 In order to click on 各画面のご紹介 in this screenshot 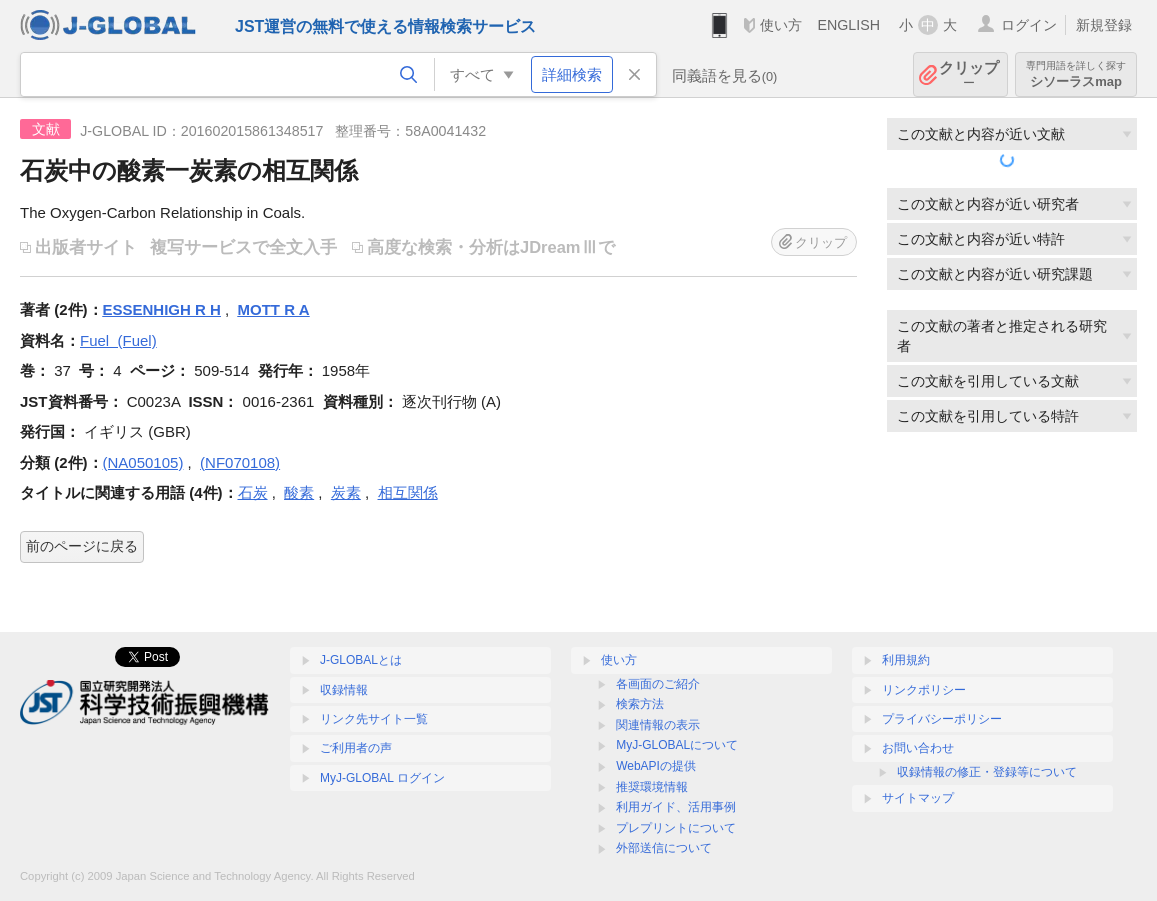, I will do `click(658, 684)`.